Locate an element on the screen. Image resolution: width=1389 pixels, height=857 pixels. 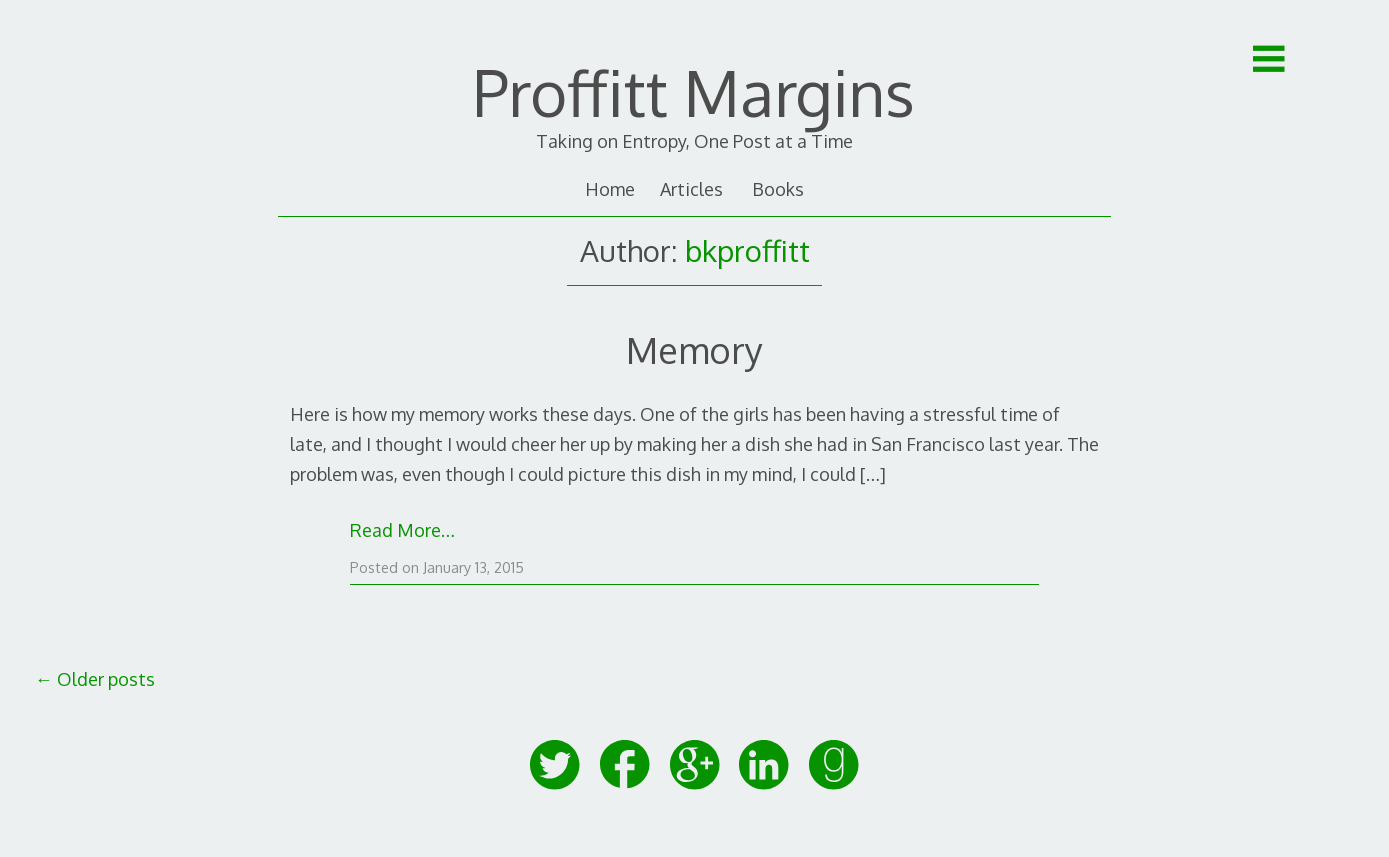
Proffitt Margins is located at coordinates (694, 92).